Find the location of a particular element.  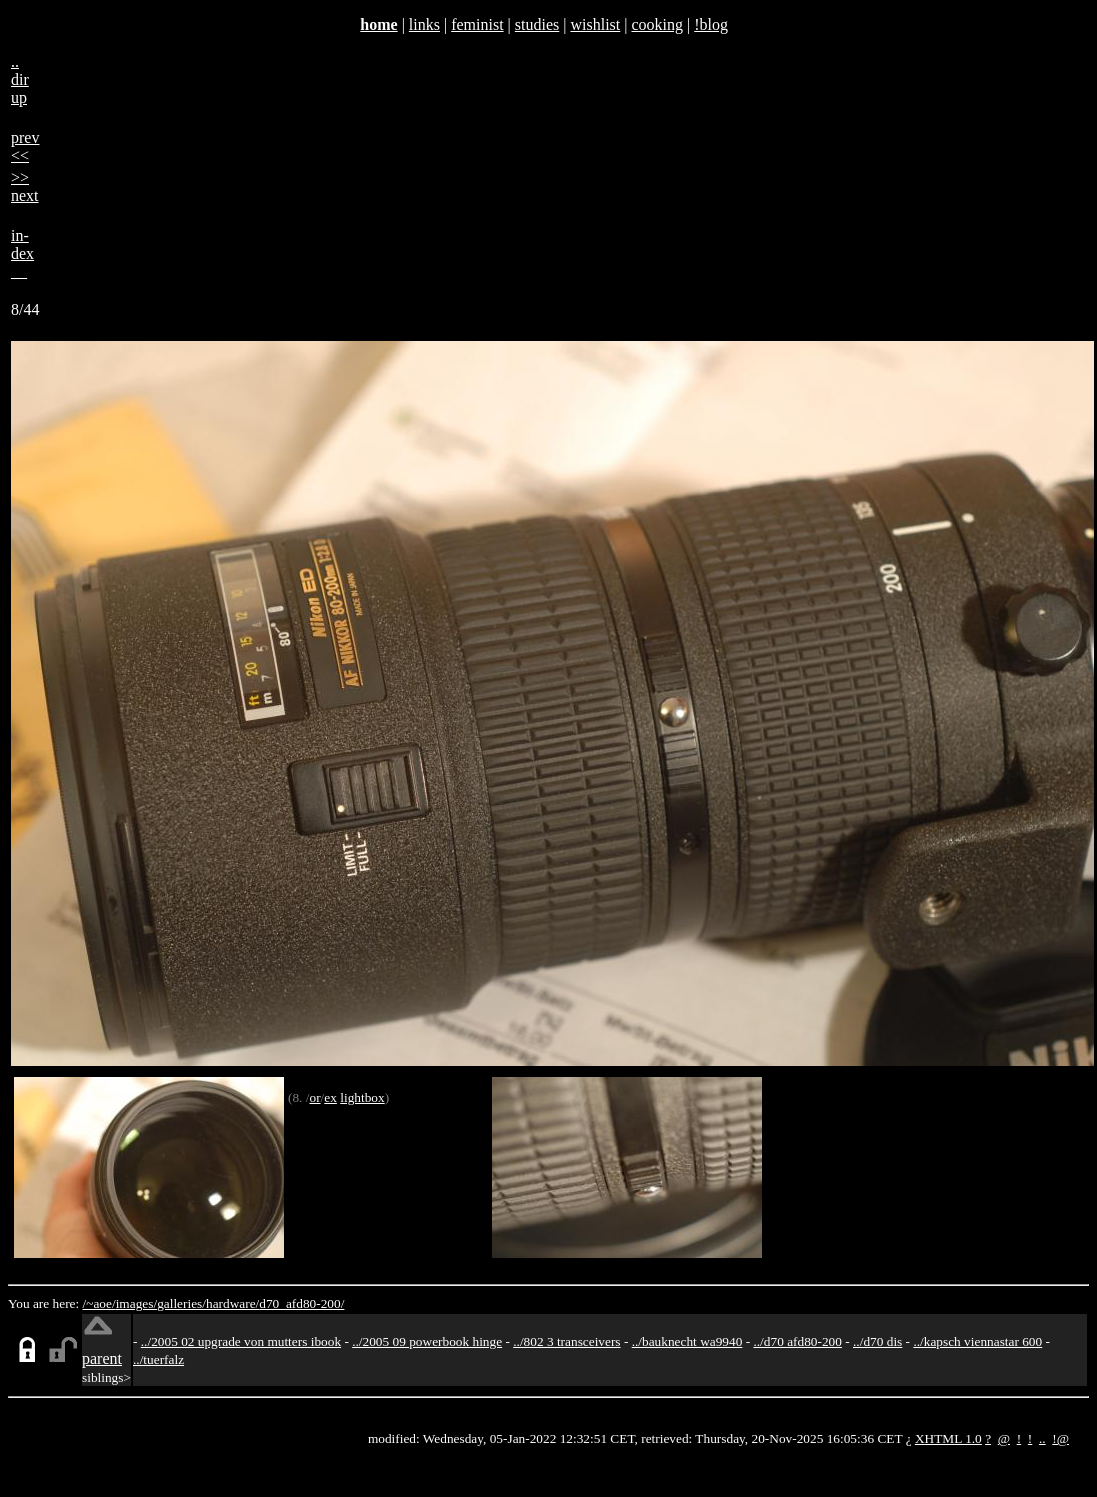

cooking is located at coordinates (657, 24).